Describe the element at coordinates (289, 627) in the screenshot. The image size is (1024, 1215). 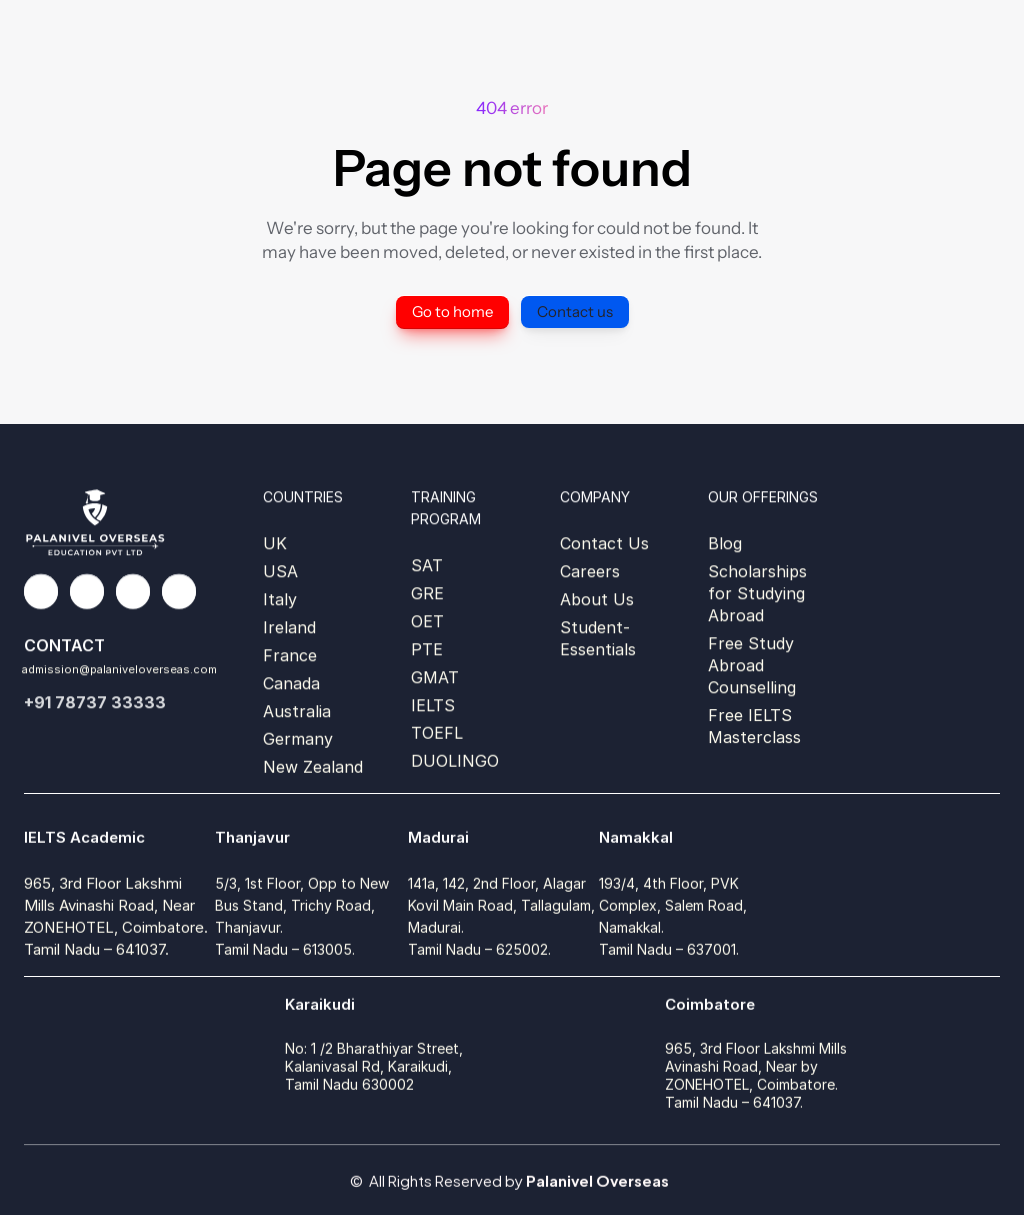
I see `Ireland` at that location.